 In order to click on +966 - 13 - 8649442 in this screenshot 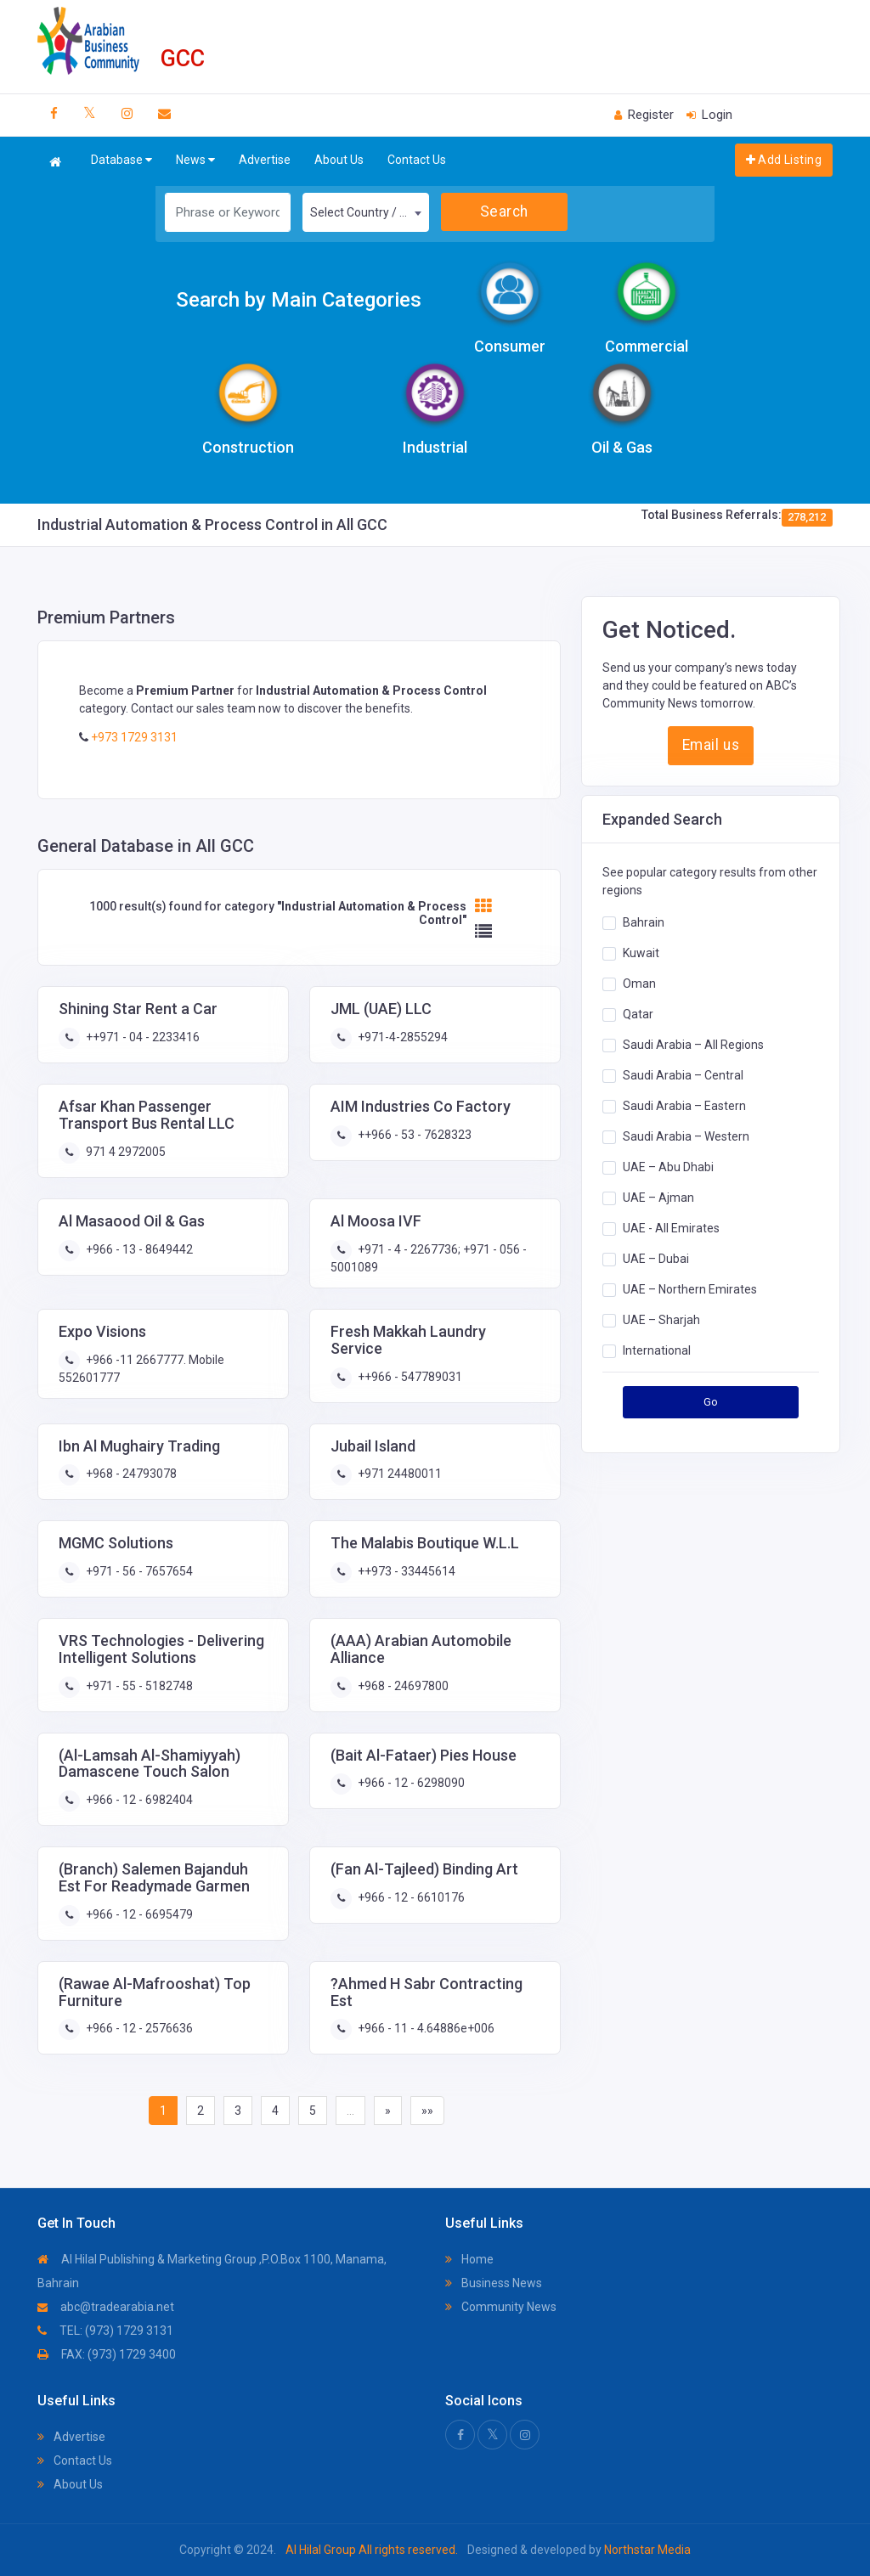, I will do `click(138, 1249)`.